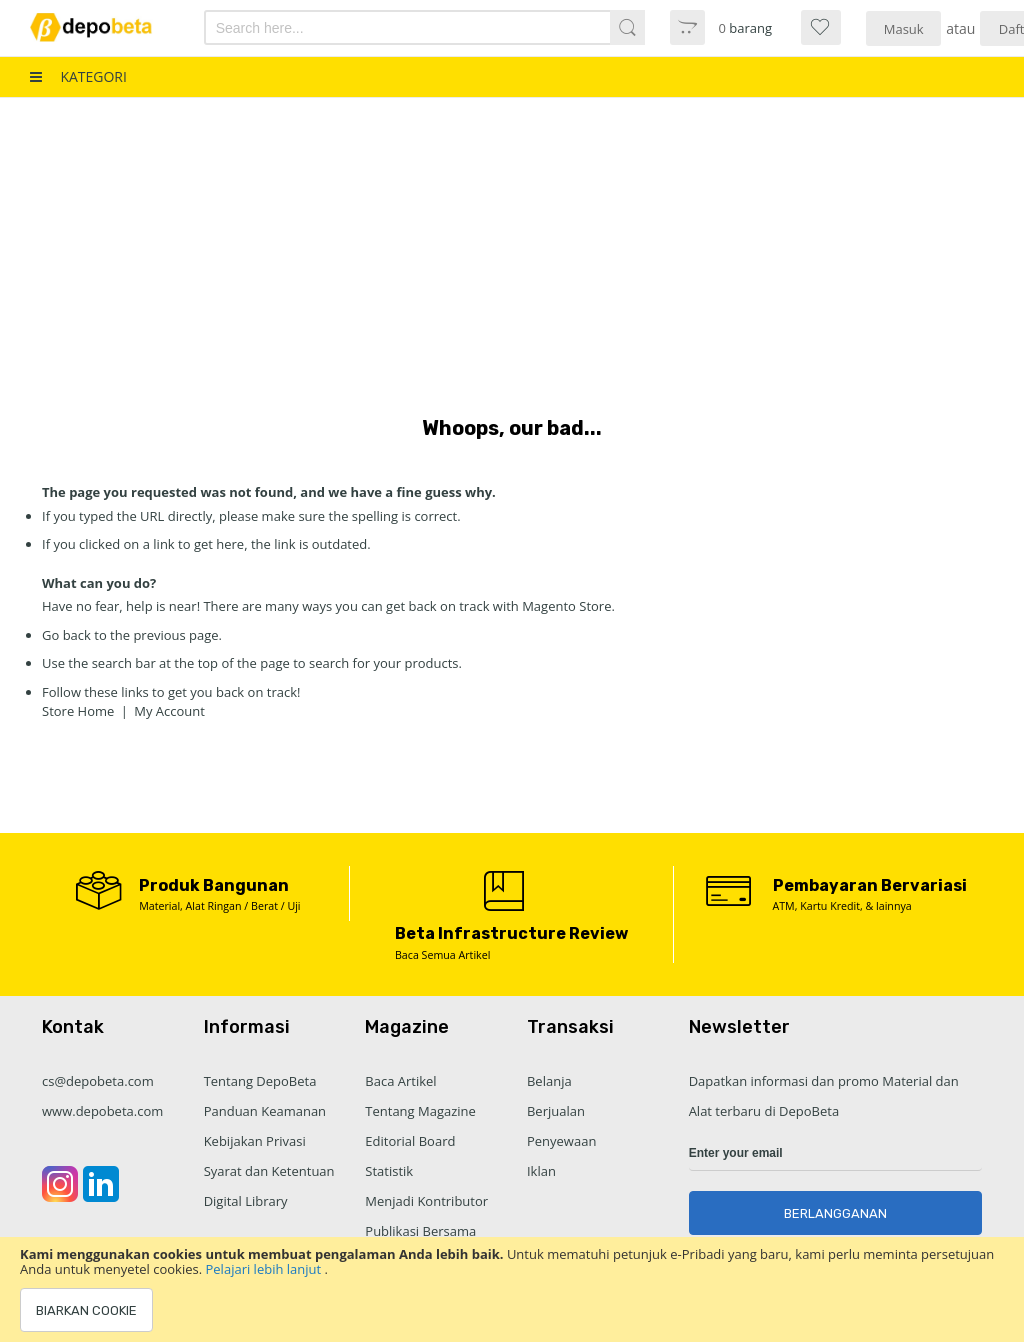 Image resolution: width=1024 pixels, height=1342 pixels. What do you see at coordinates (260, 1081) in the screenshot?
I see `Tentang DepoBeta` at bounding box center [260, 1081].